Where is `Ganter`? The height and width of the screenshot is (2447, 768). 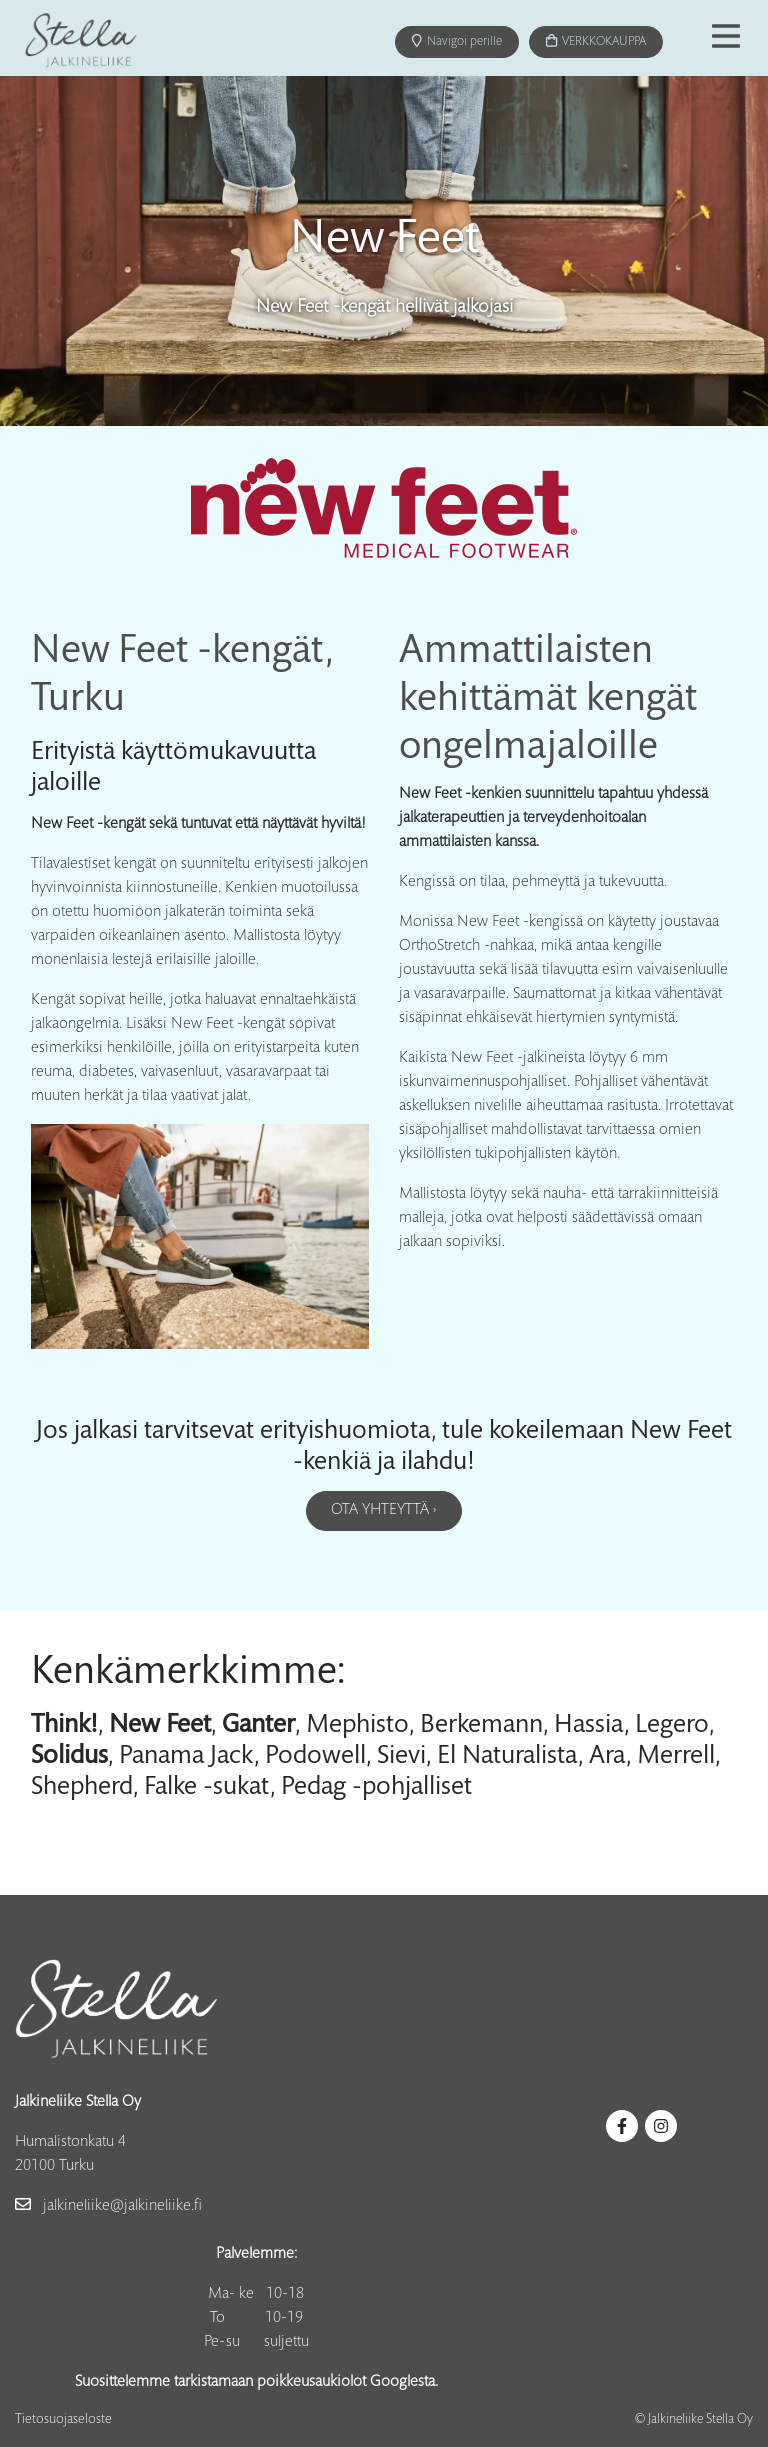
Ganter is located at coordinates (258, 1721).